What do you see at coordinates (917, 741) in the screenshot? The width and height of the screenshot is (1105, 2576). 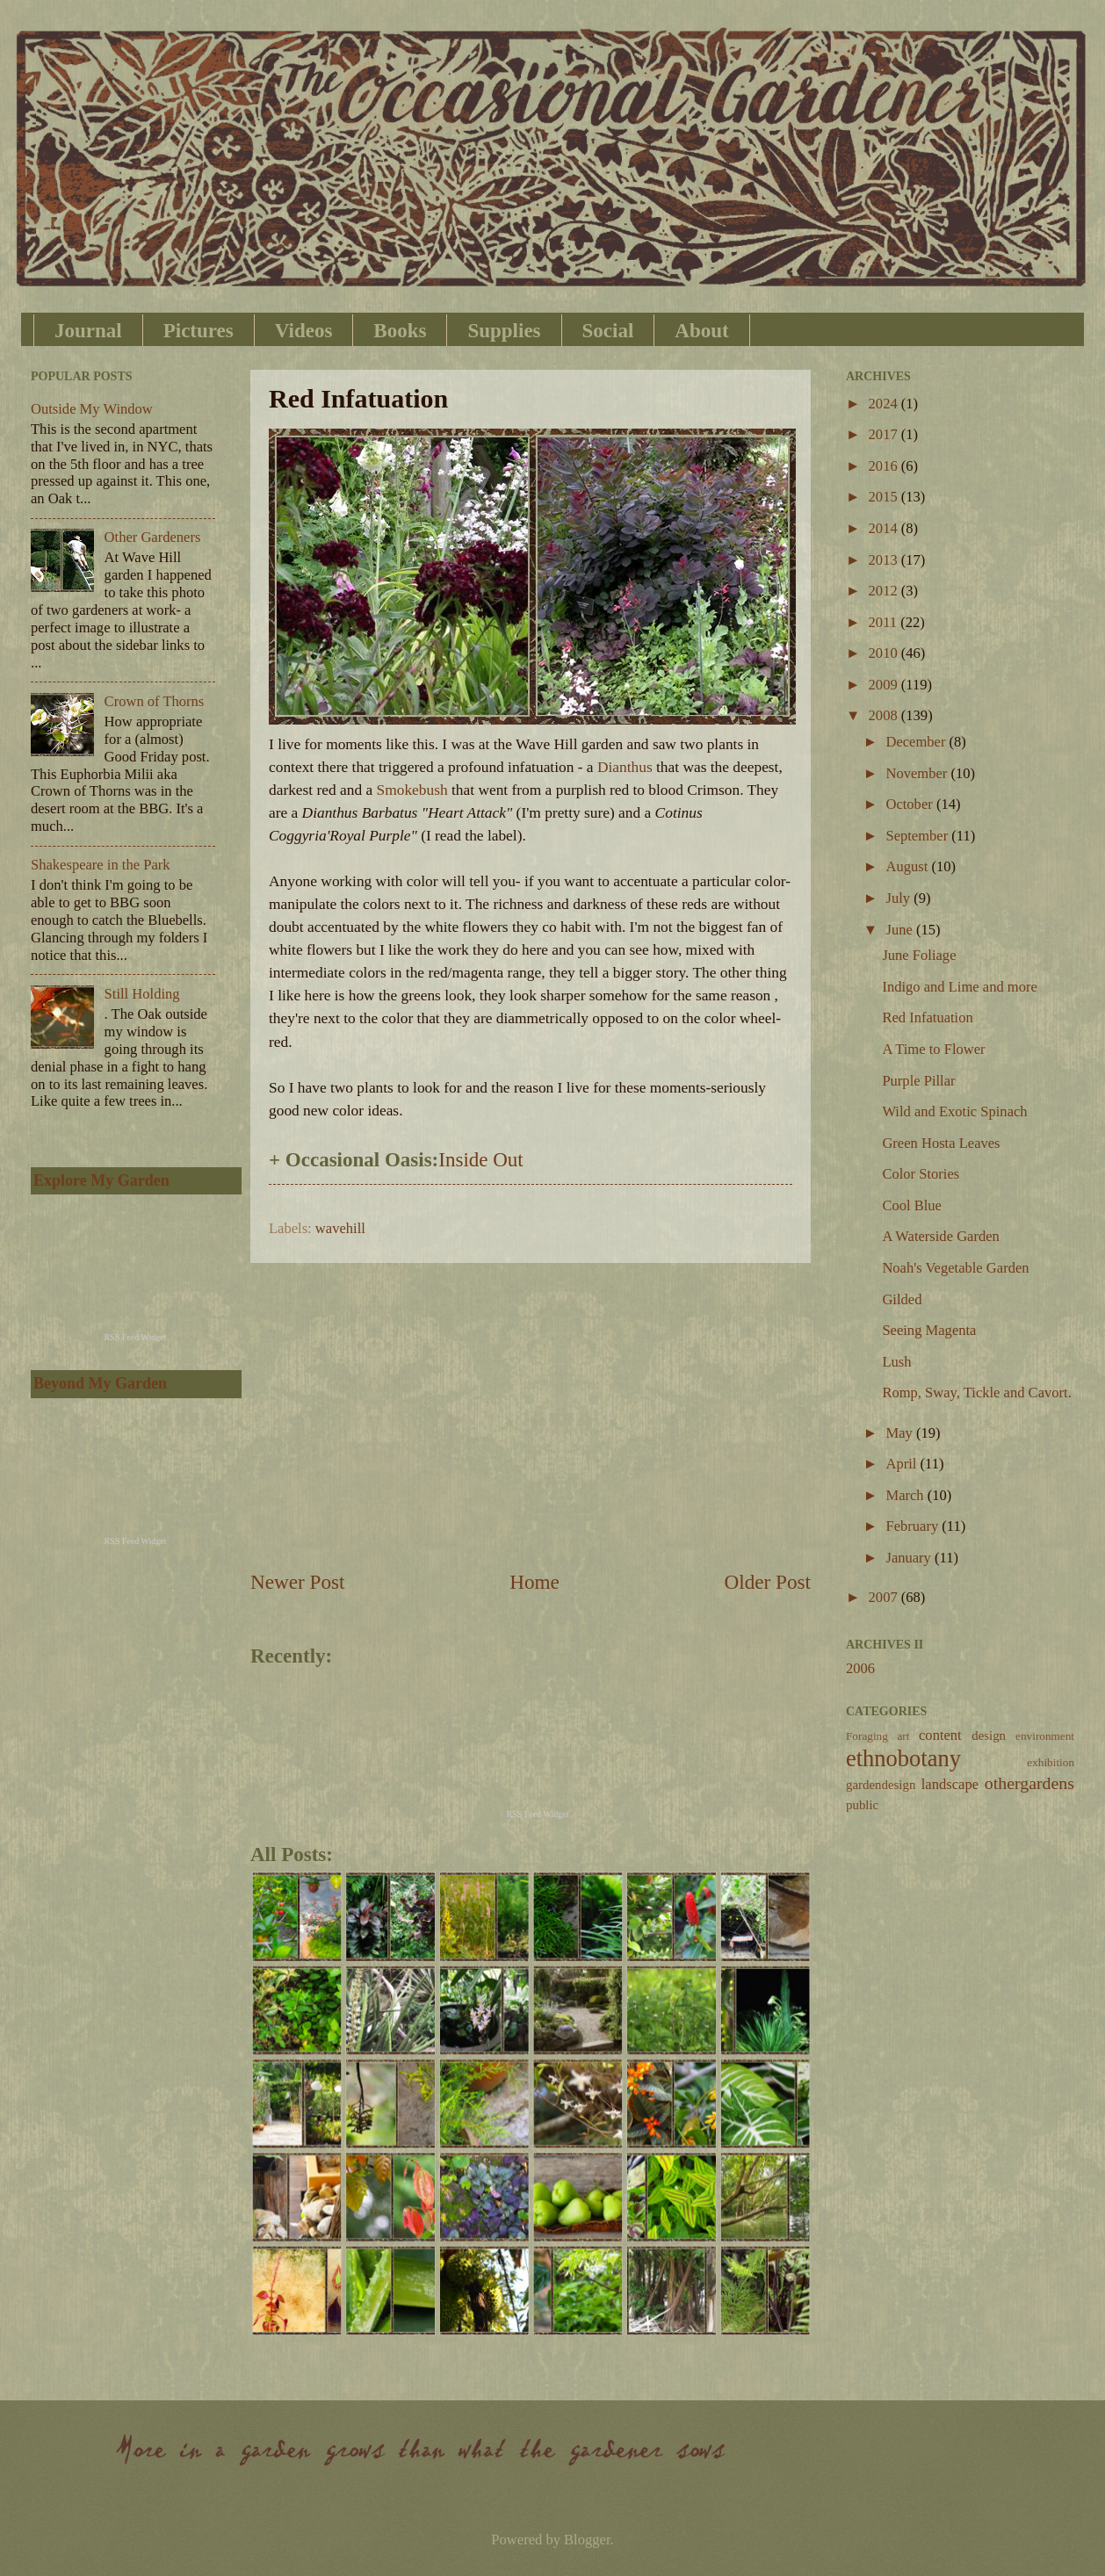 I see `December` at bounding box center [917, 741].